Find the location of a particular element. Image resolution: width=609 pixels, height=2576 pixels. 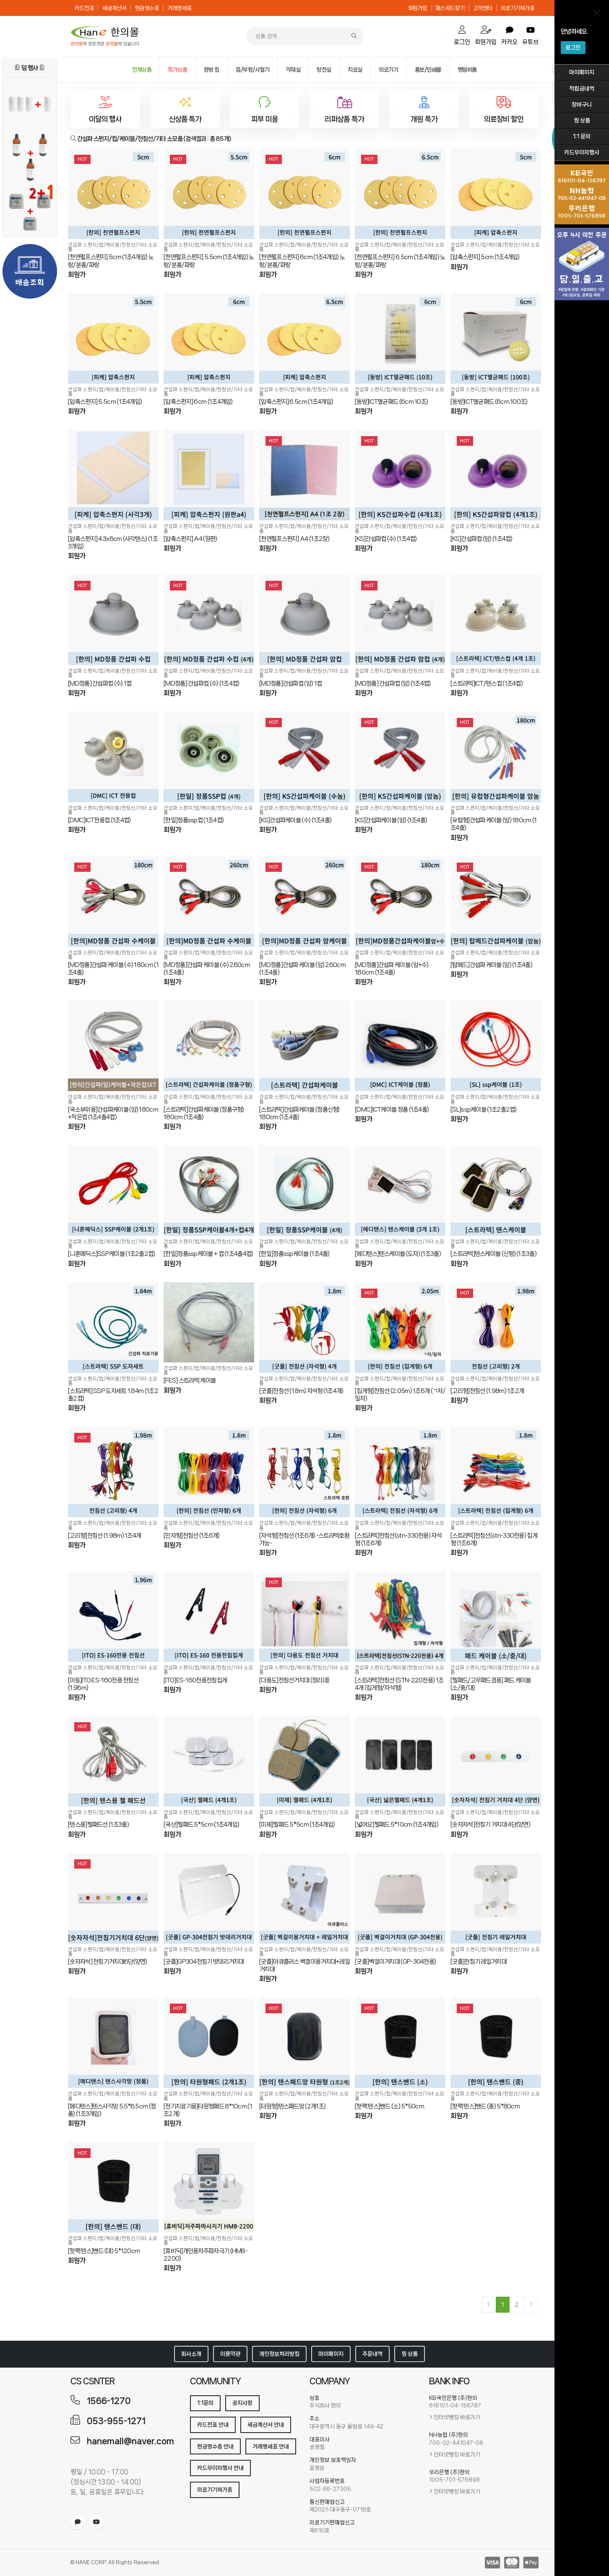

[[스트라텍]전침선 (STN-220전용) 1조4개 (집게형/자석형)] is located at coordinates (400, 1616).